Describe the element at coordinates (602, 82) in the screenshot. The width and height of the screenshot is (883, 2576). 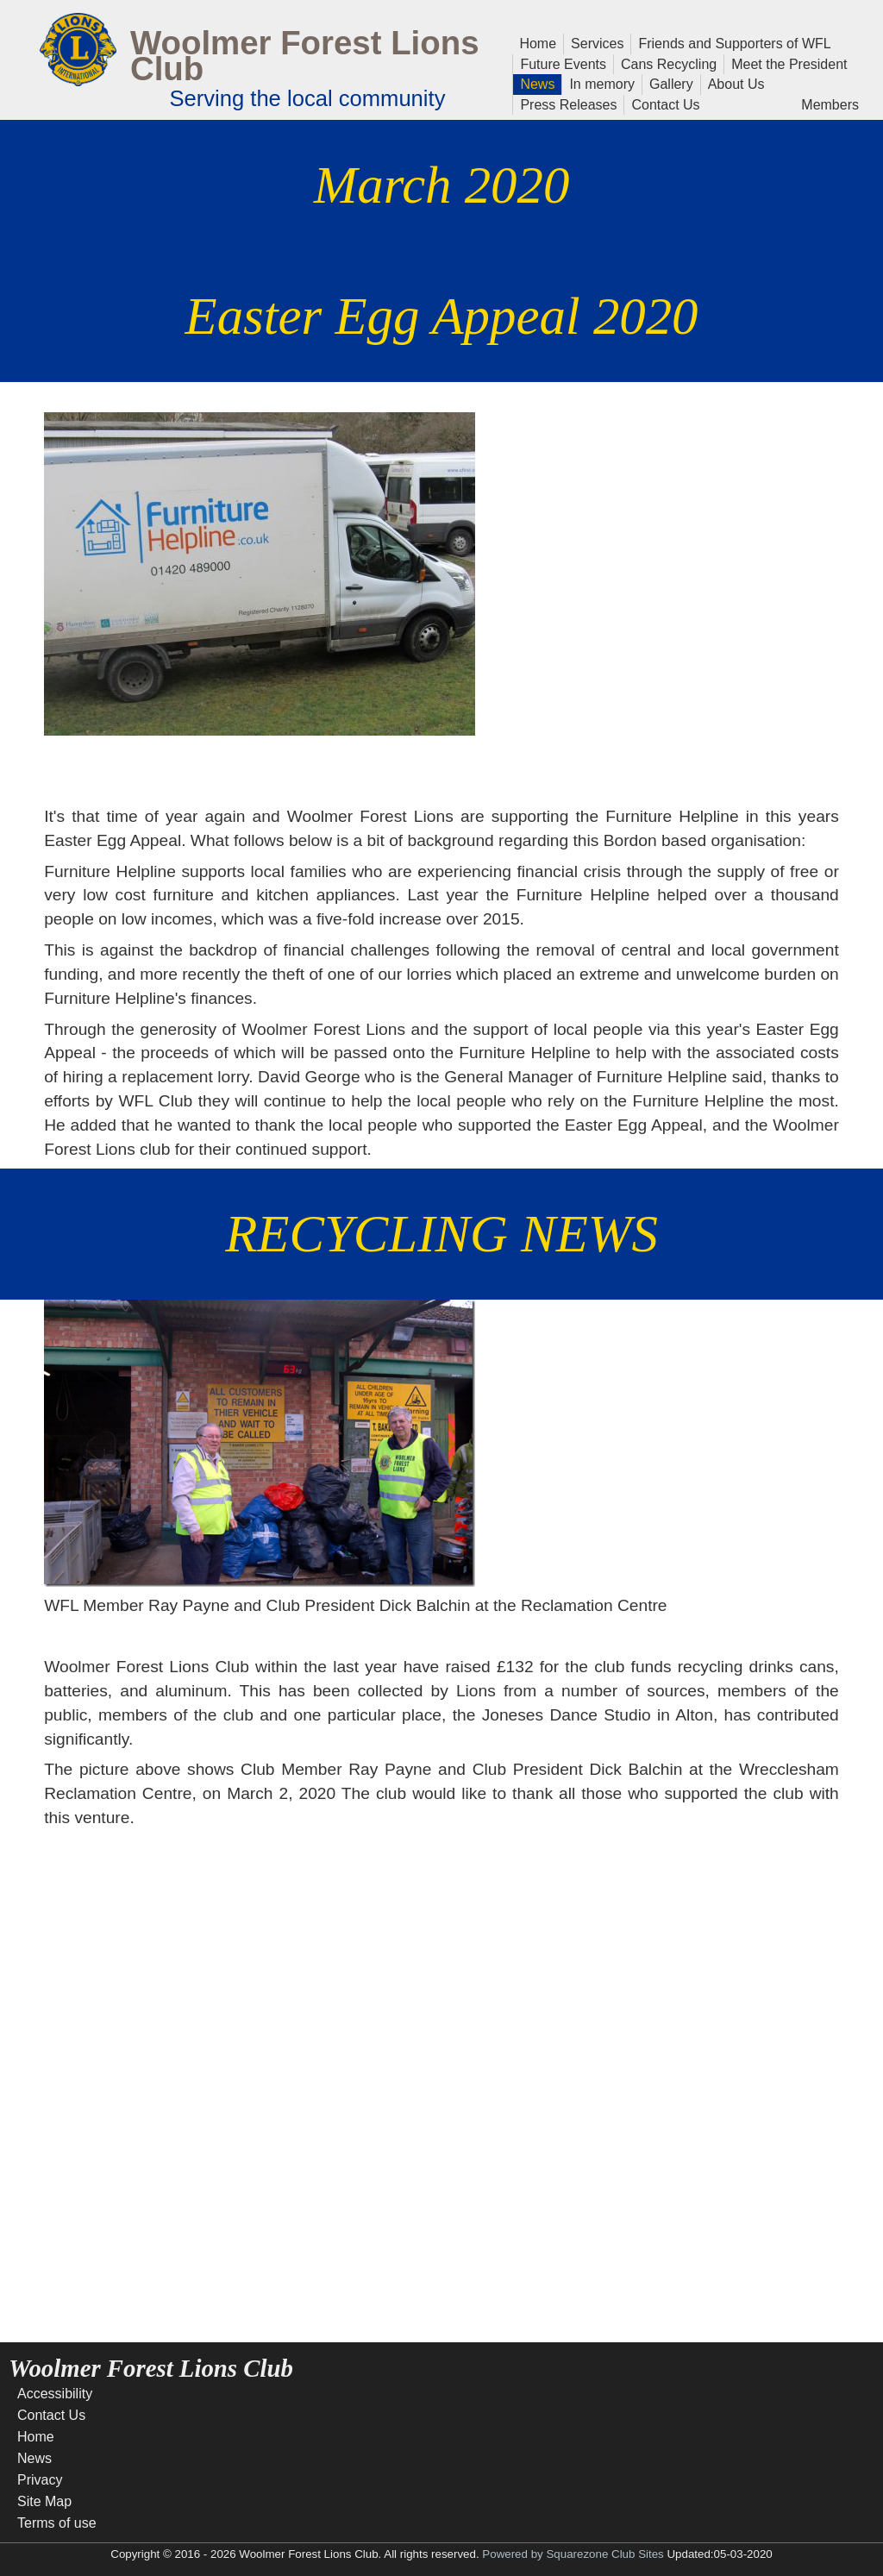
I see `In memory` at that location.